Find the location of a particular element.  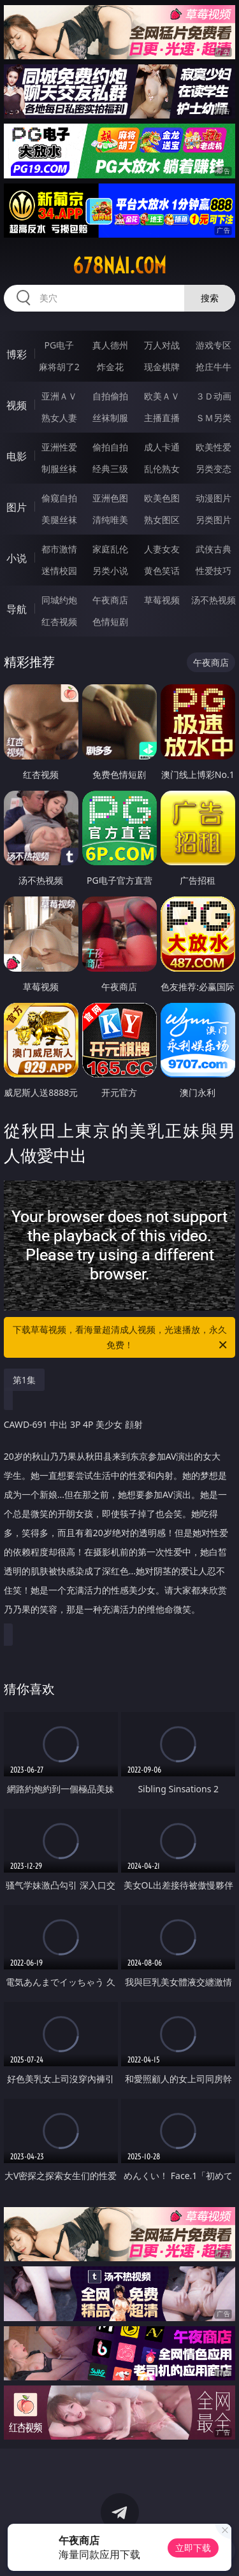

熟女人妻 is located at coordinates (59, 418).